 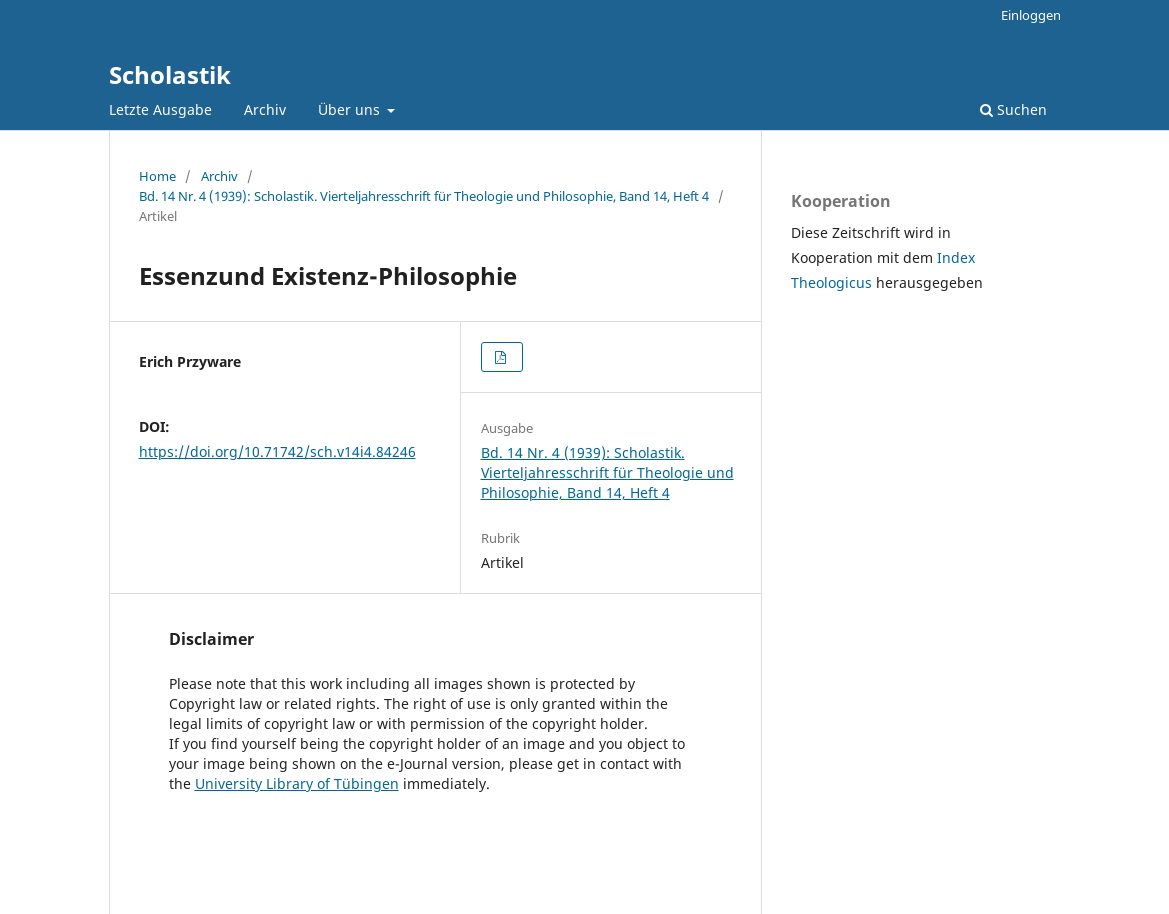 What do you see at coordinates (160, 109) in the screenshot?
I see `Letzte Ausgabe` at bounding box center [160, 109].